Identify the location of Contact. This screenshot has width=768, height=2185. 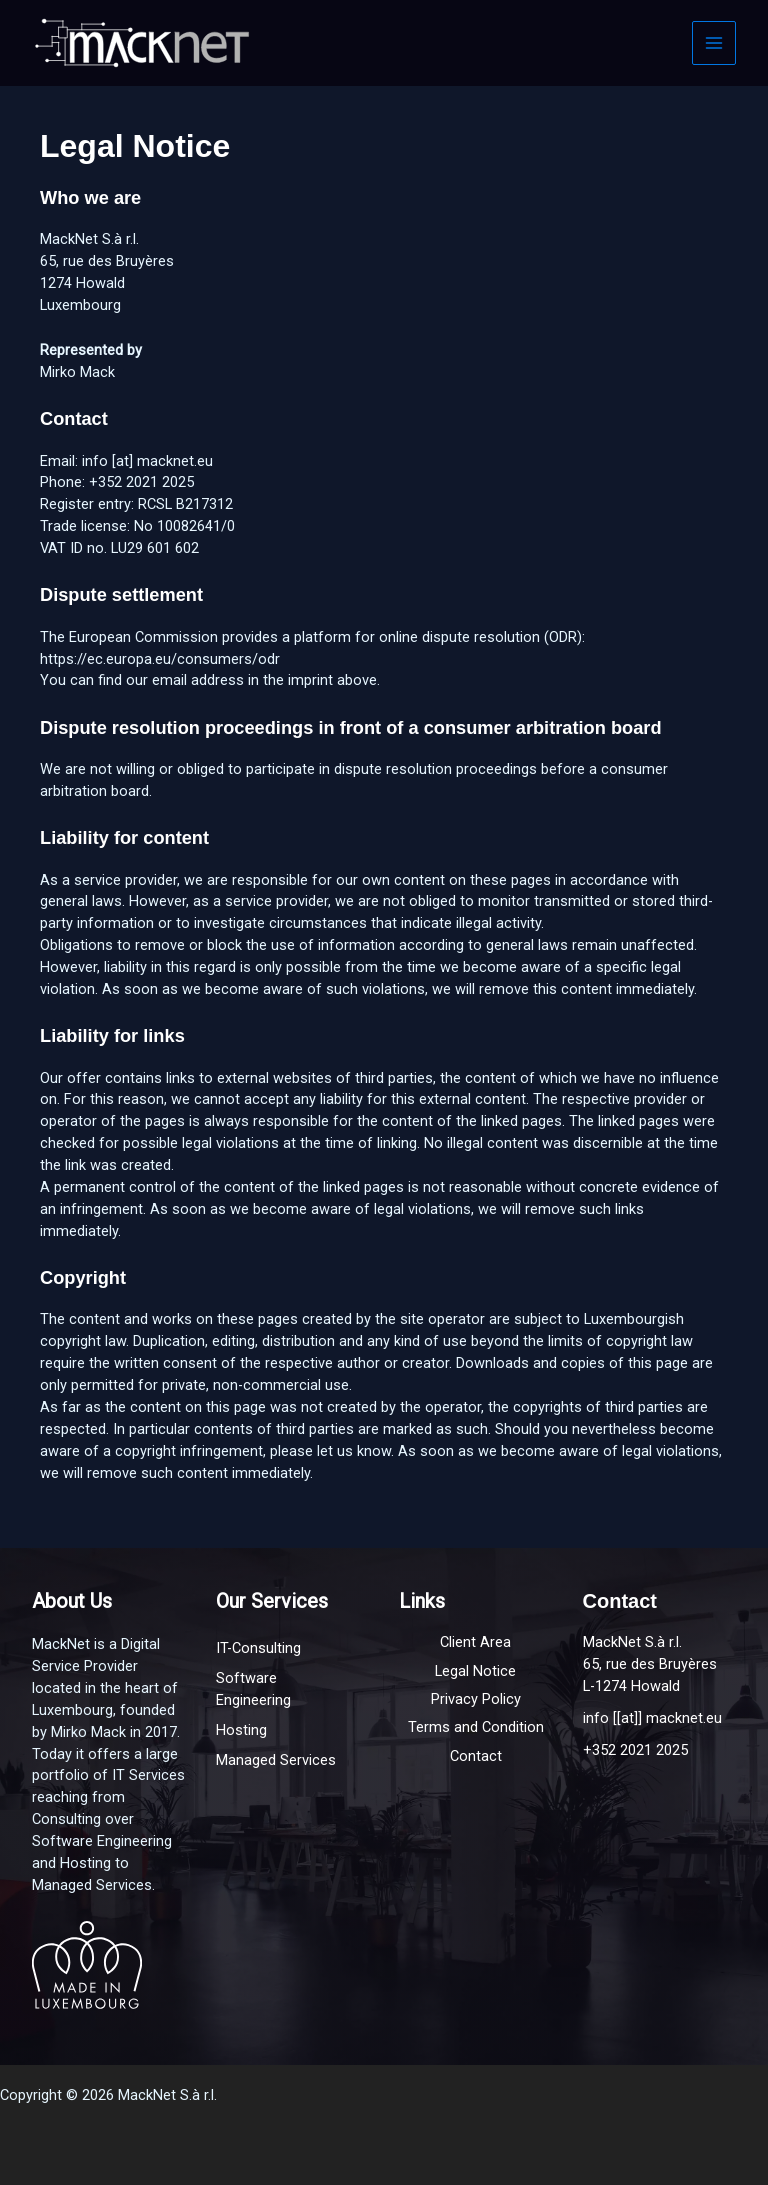
(476, 1756).